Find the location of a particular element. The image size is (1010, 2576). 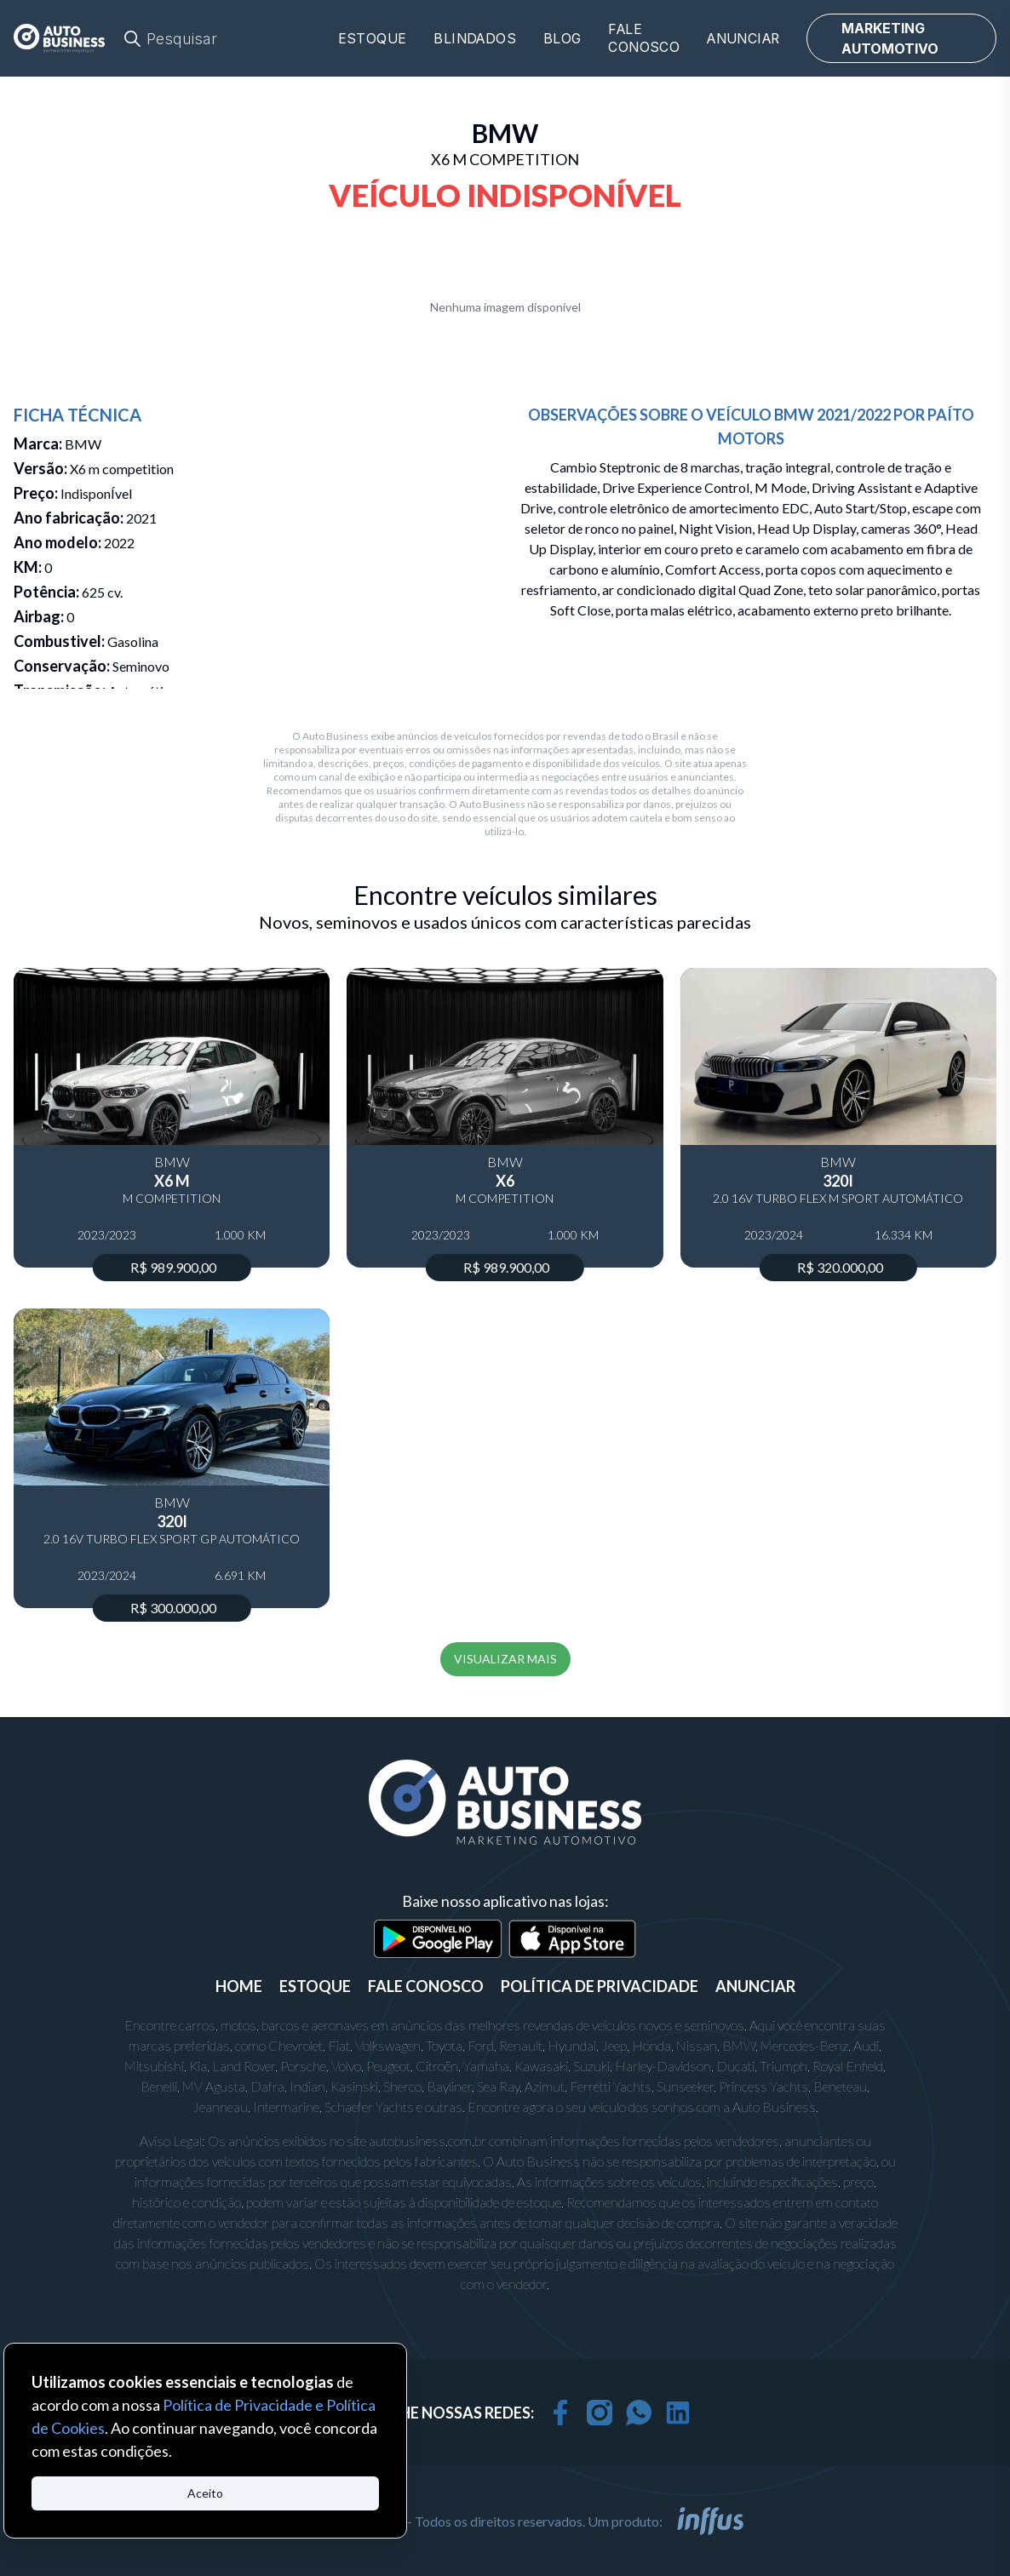

Blindados is located at coordinates (474, 39).